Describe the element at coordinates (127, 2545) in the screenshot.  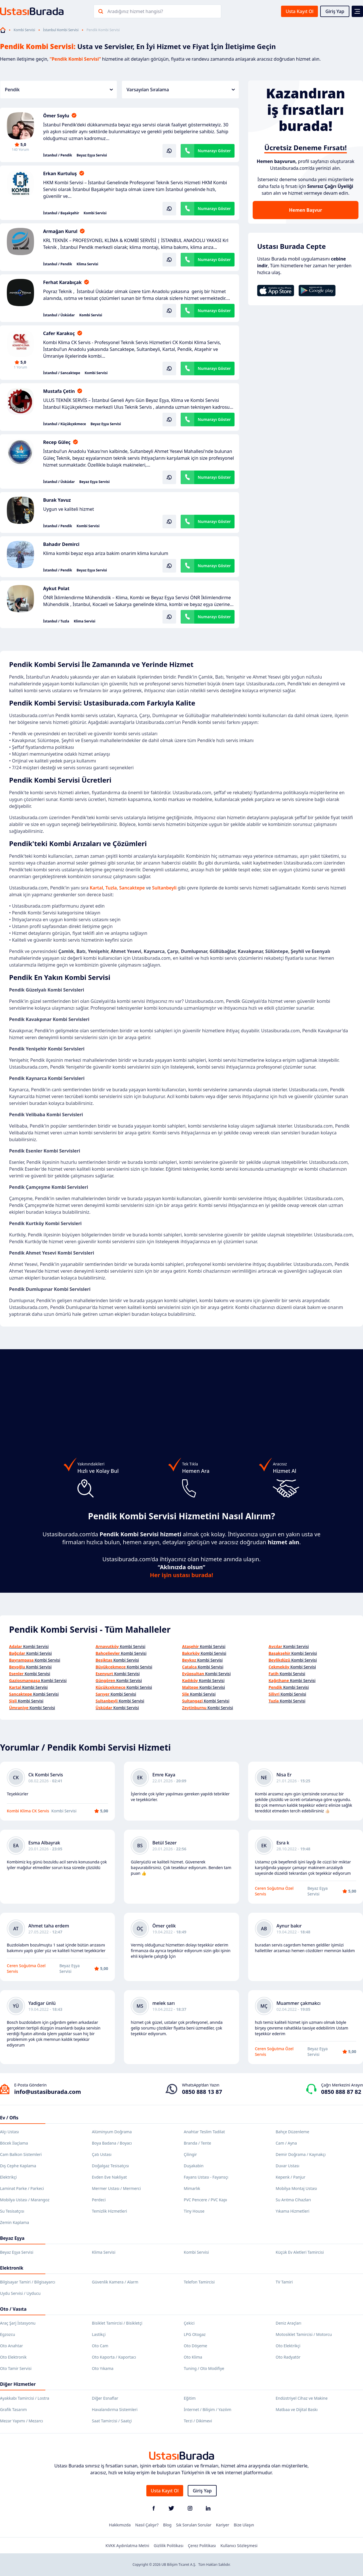
I see `KVKK Aydınlatma Metni` at that location.